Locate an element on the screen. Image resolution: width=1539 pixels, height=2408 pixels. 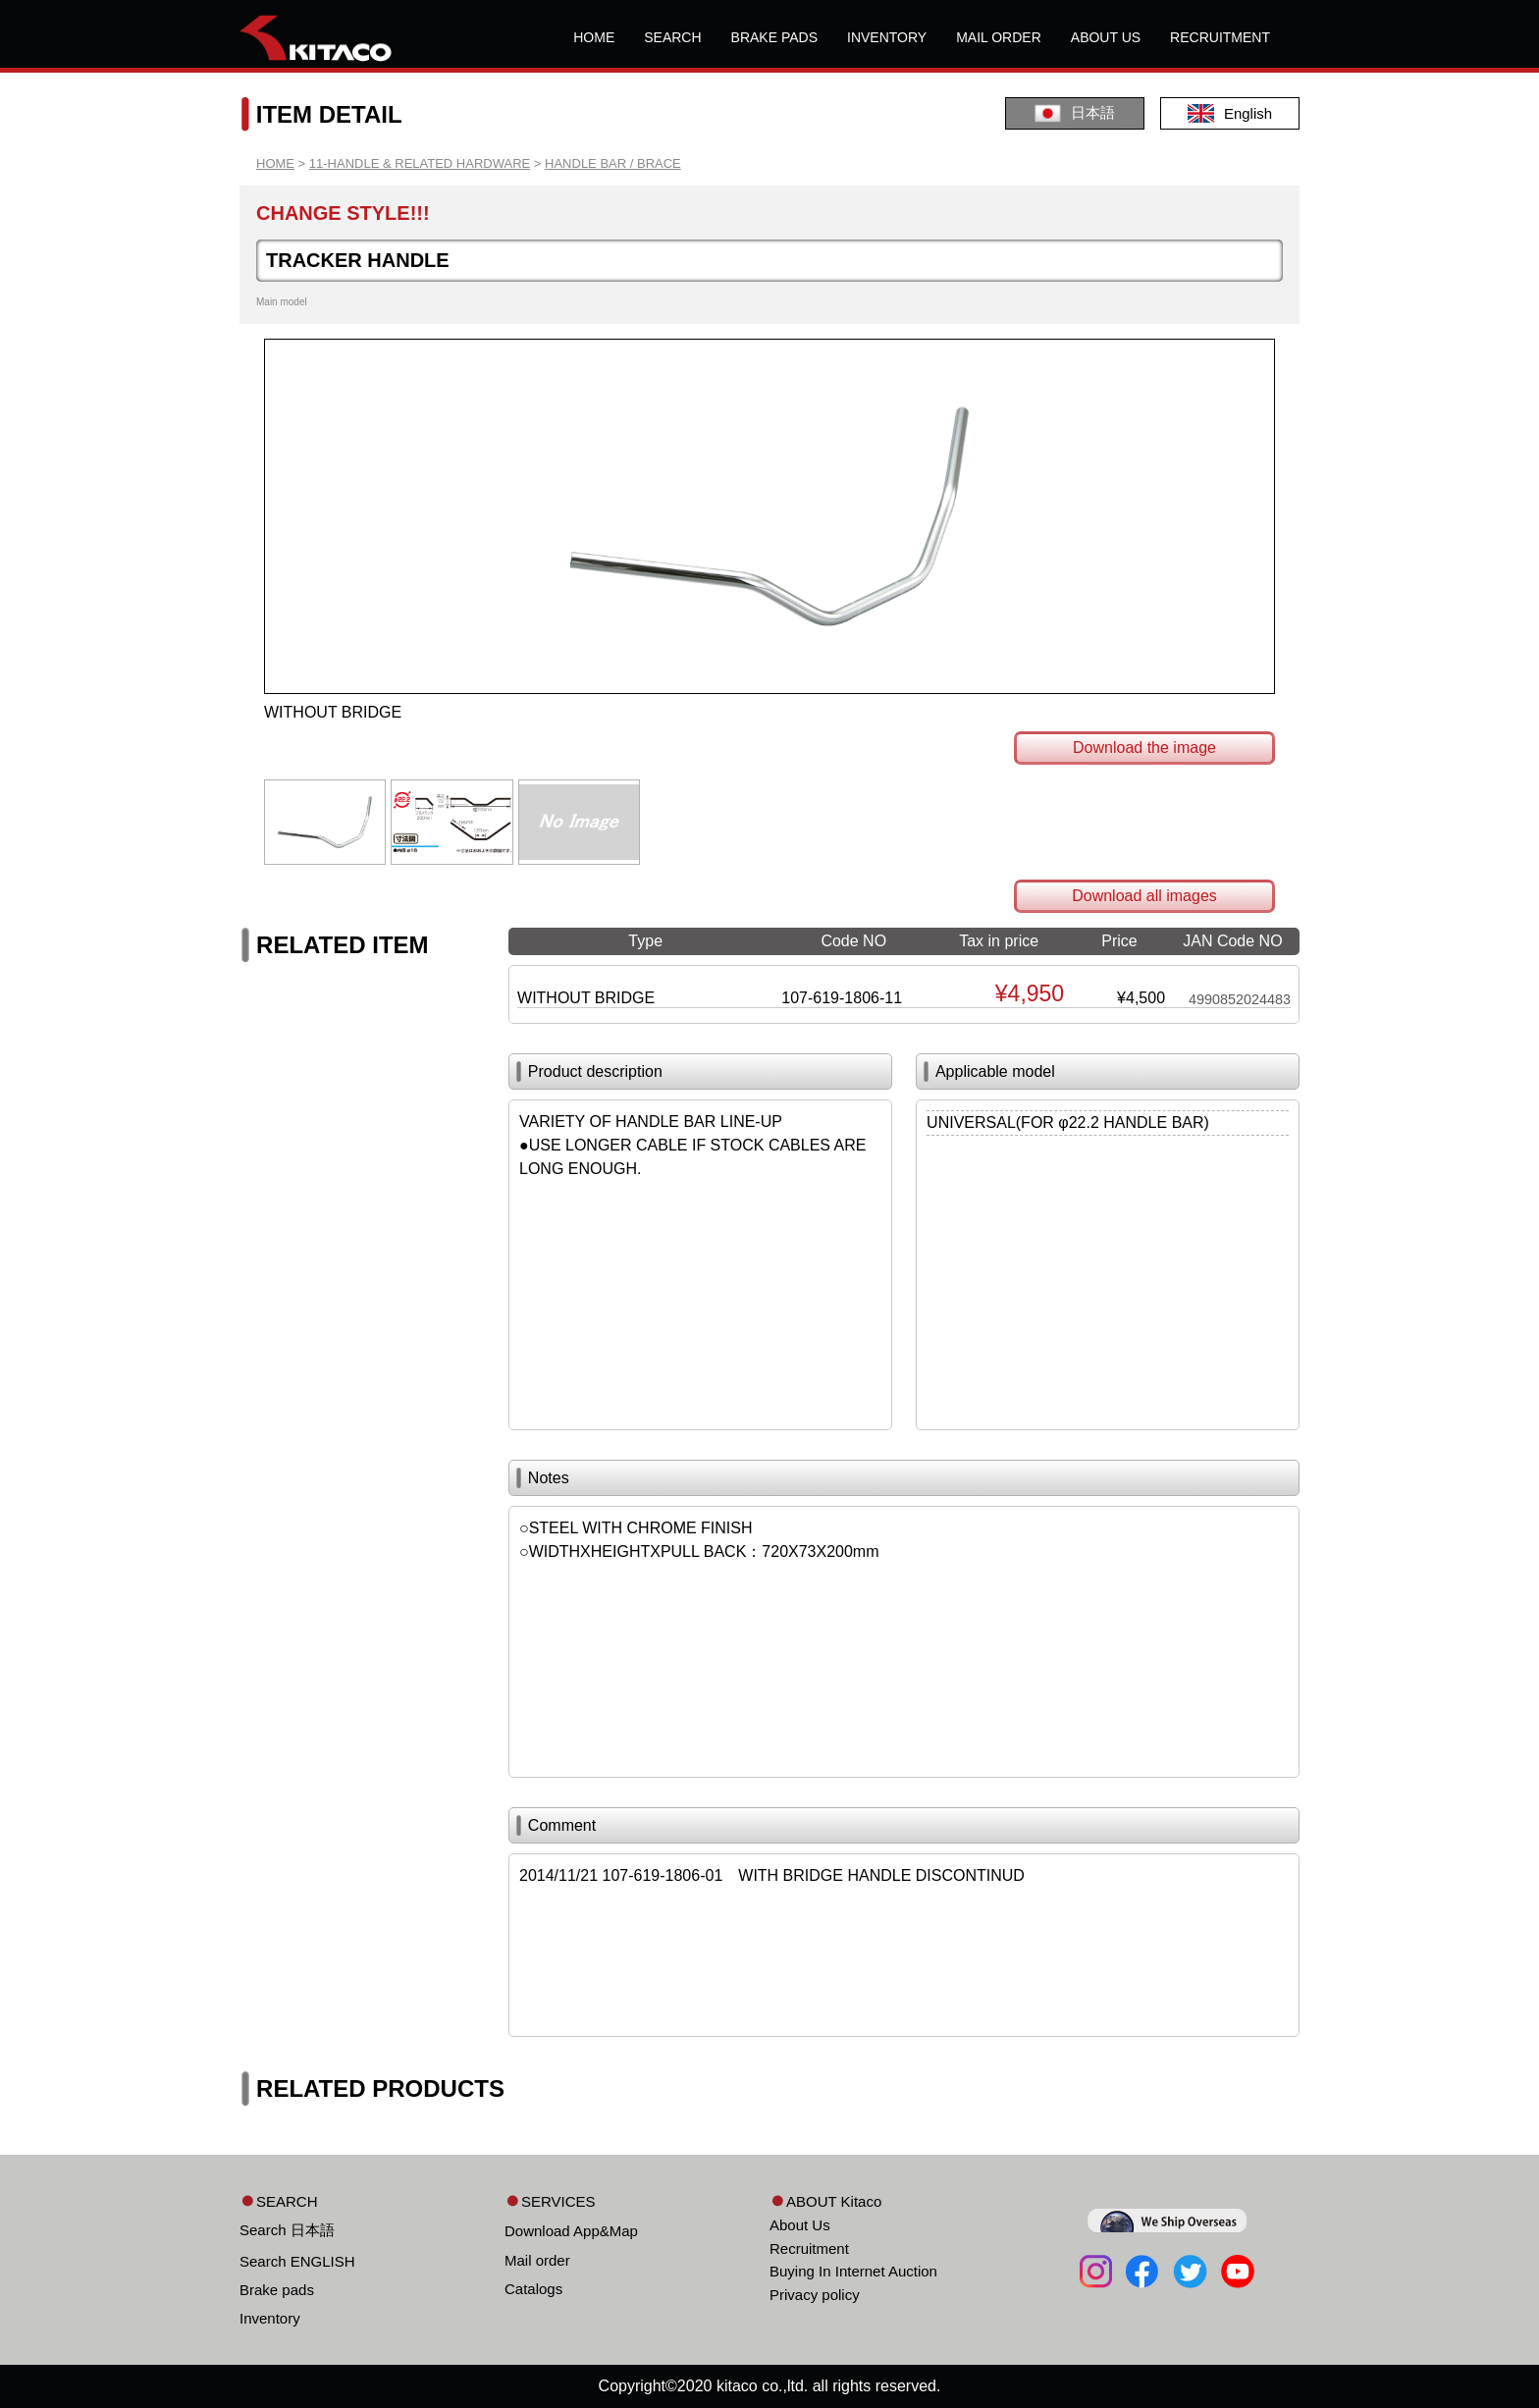
HOME is located at coordinates (593, 37).